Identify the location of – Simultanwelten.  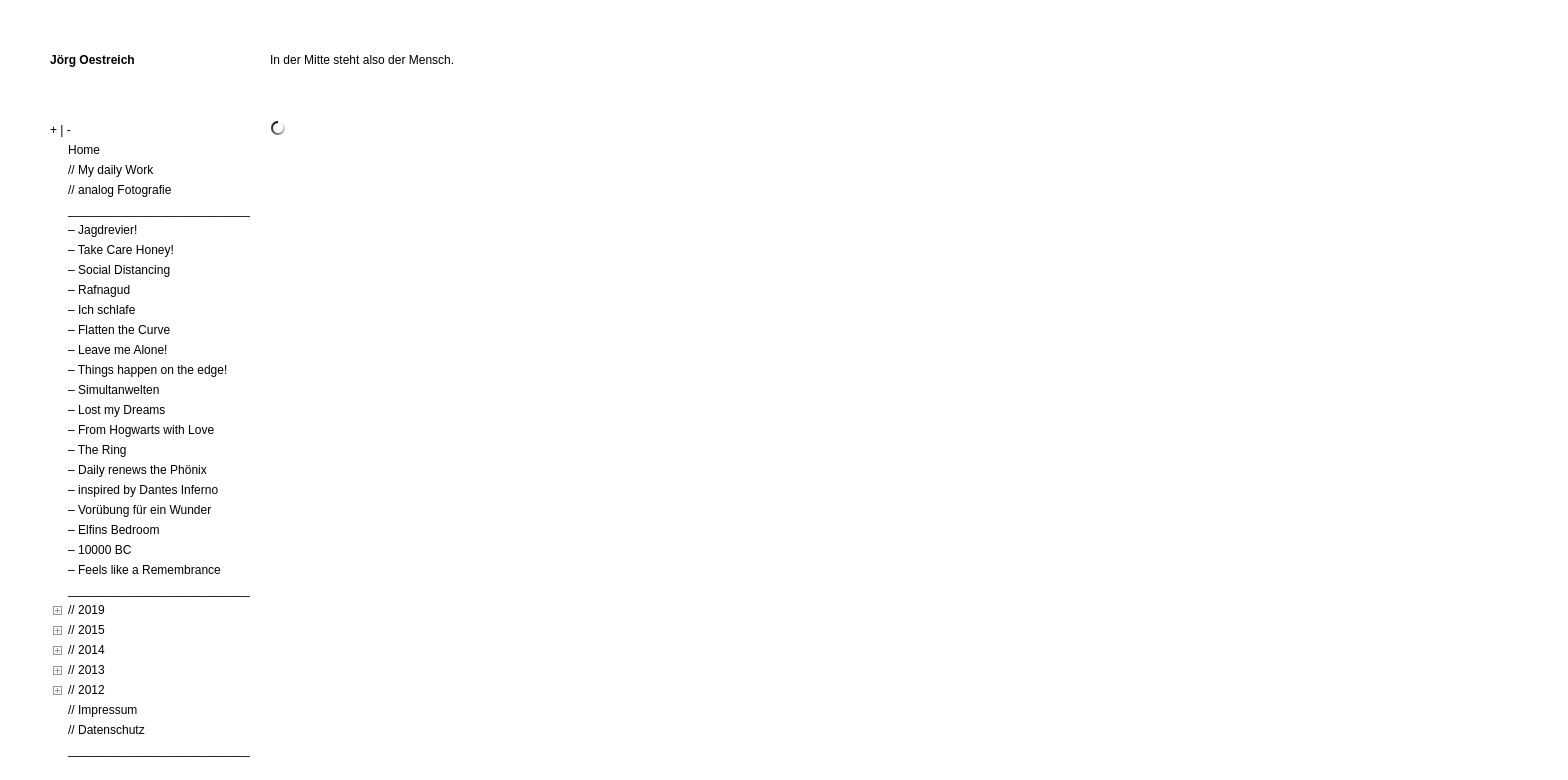
(113, 390).